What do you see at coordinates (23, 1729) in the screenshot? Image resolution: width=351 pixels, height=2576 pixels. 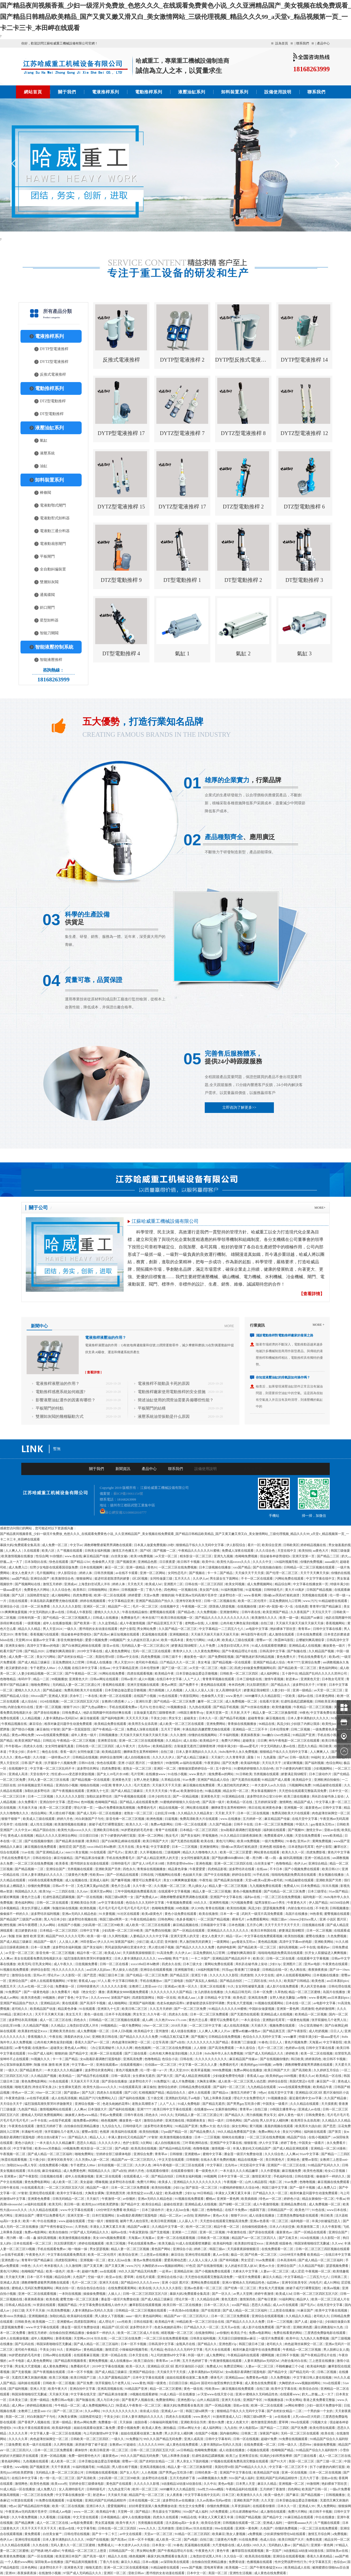 I see `国产情侣小视频` at bounding box center [23, 1729].